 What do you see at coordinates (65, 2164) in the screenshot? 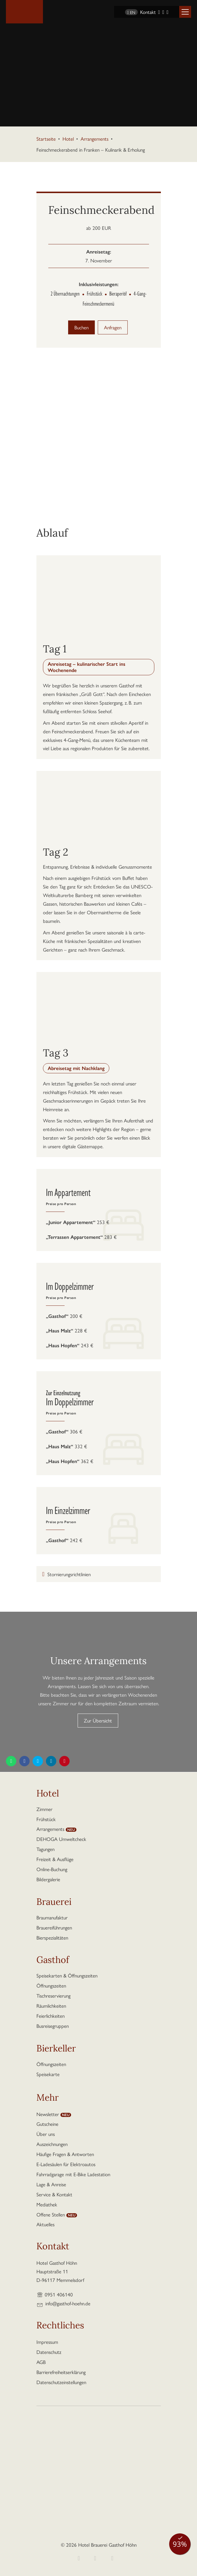
I see `E-Ladesäulen für Elektroautos` at bounding box center [65, 2164].